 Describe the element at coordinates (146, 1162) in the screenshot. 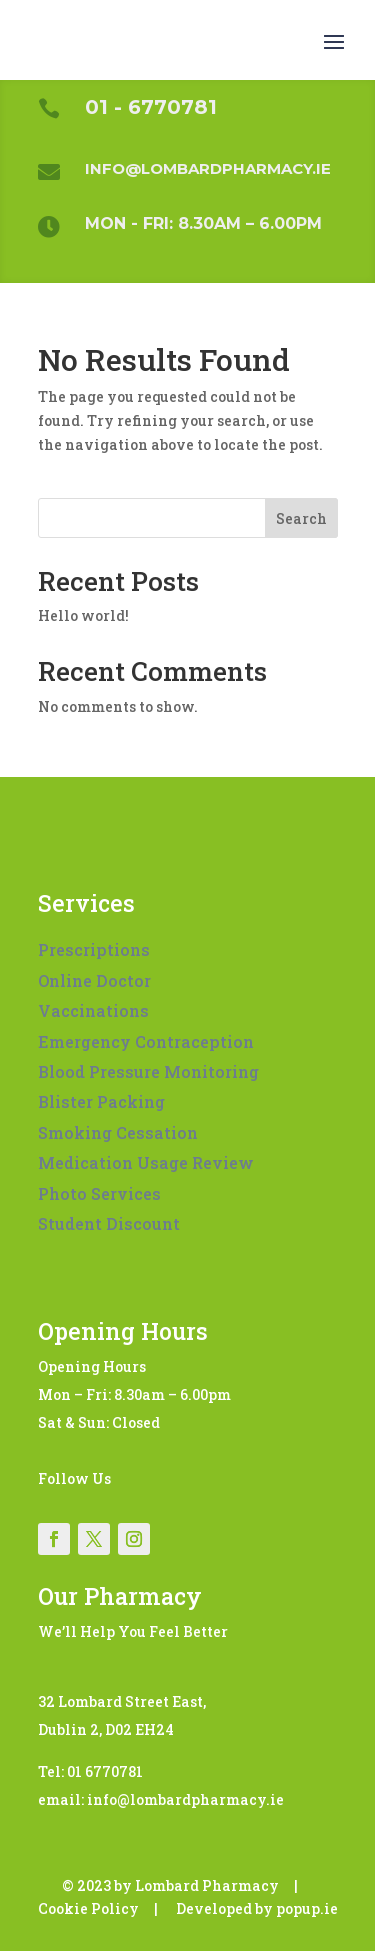

I see `Medication Usage Review` at that location.